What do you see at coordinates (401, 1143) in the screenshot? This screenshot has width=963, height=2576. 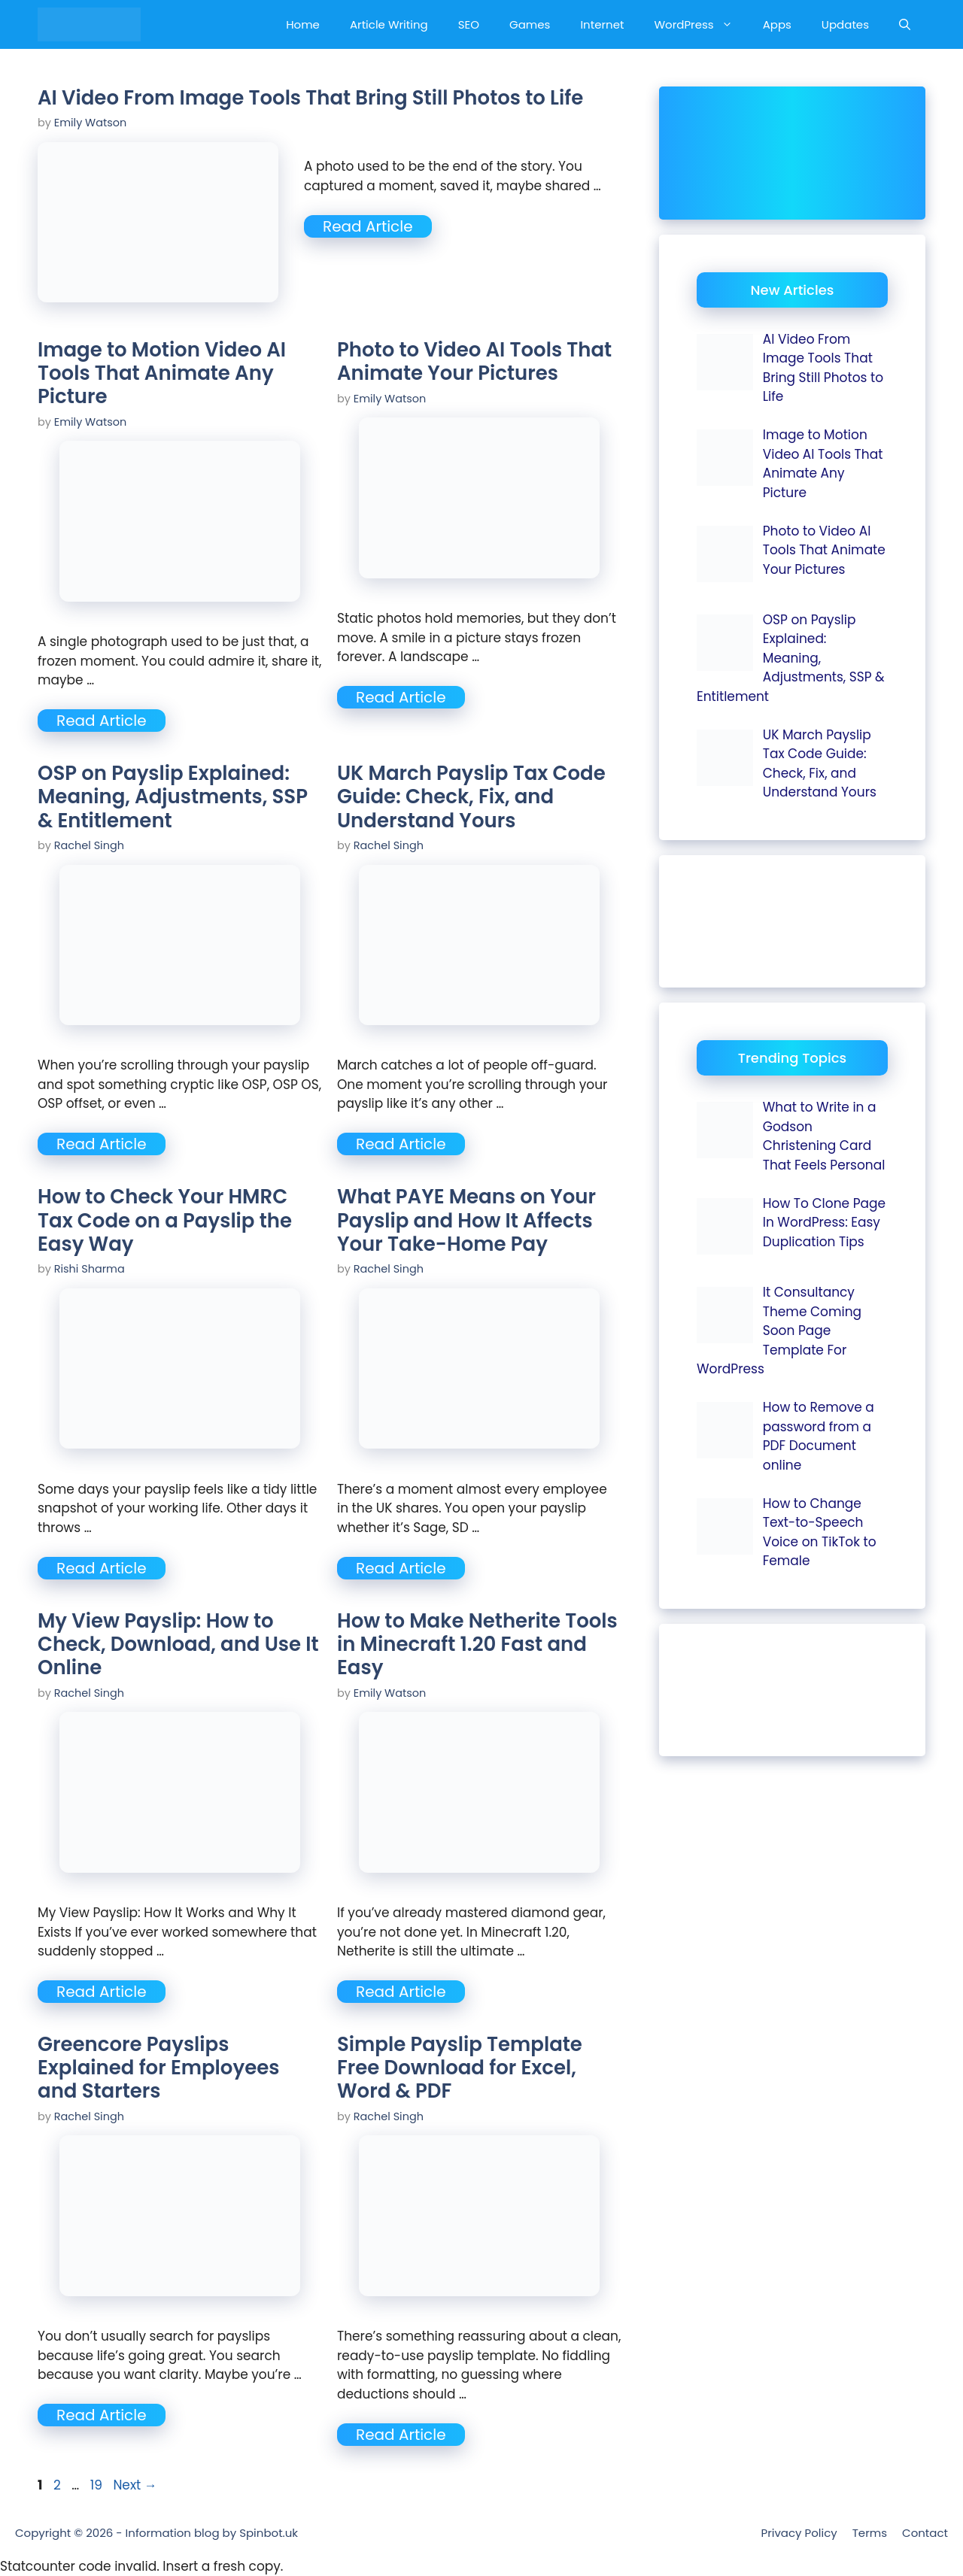 I see `Read Article [Read more about UK March Payslip Tax Code Guide: Check, Fix, and Understand Yours]` at bounding box center [401, 1143].